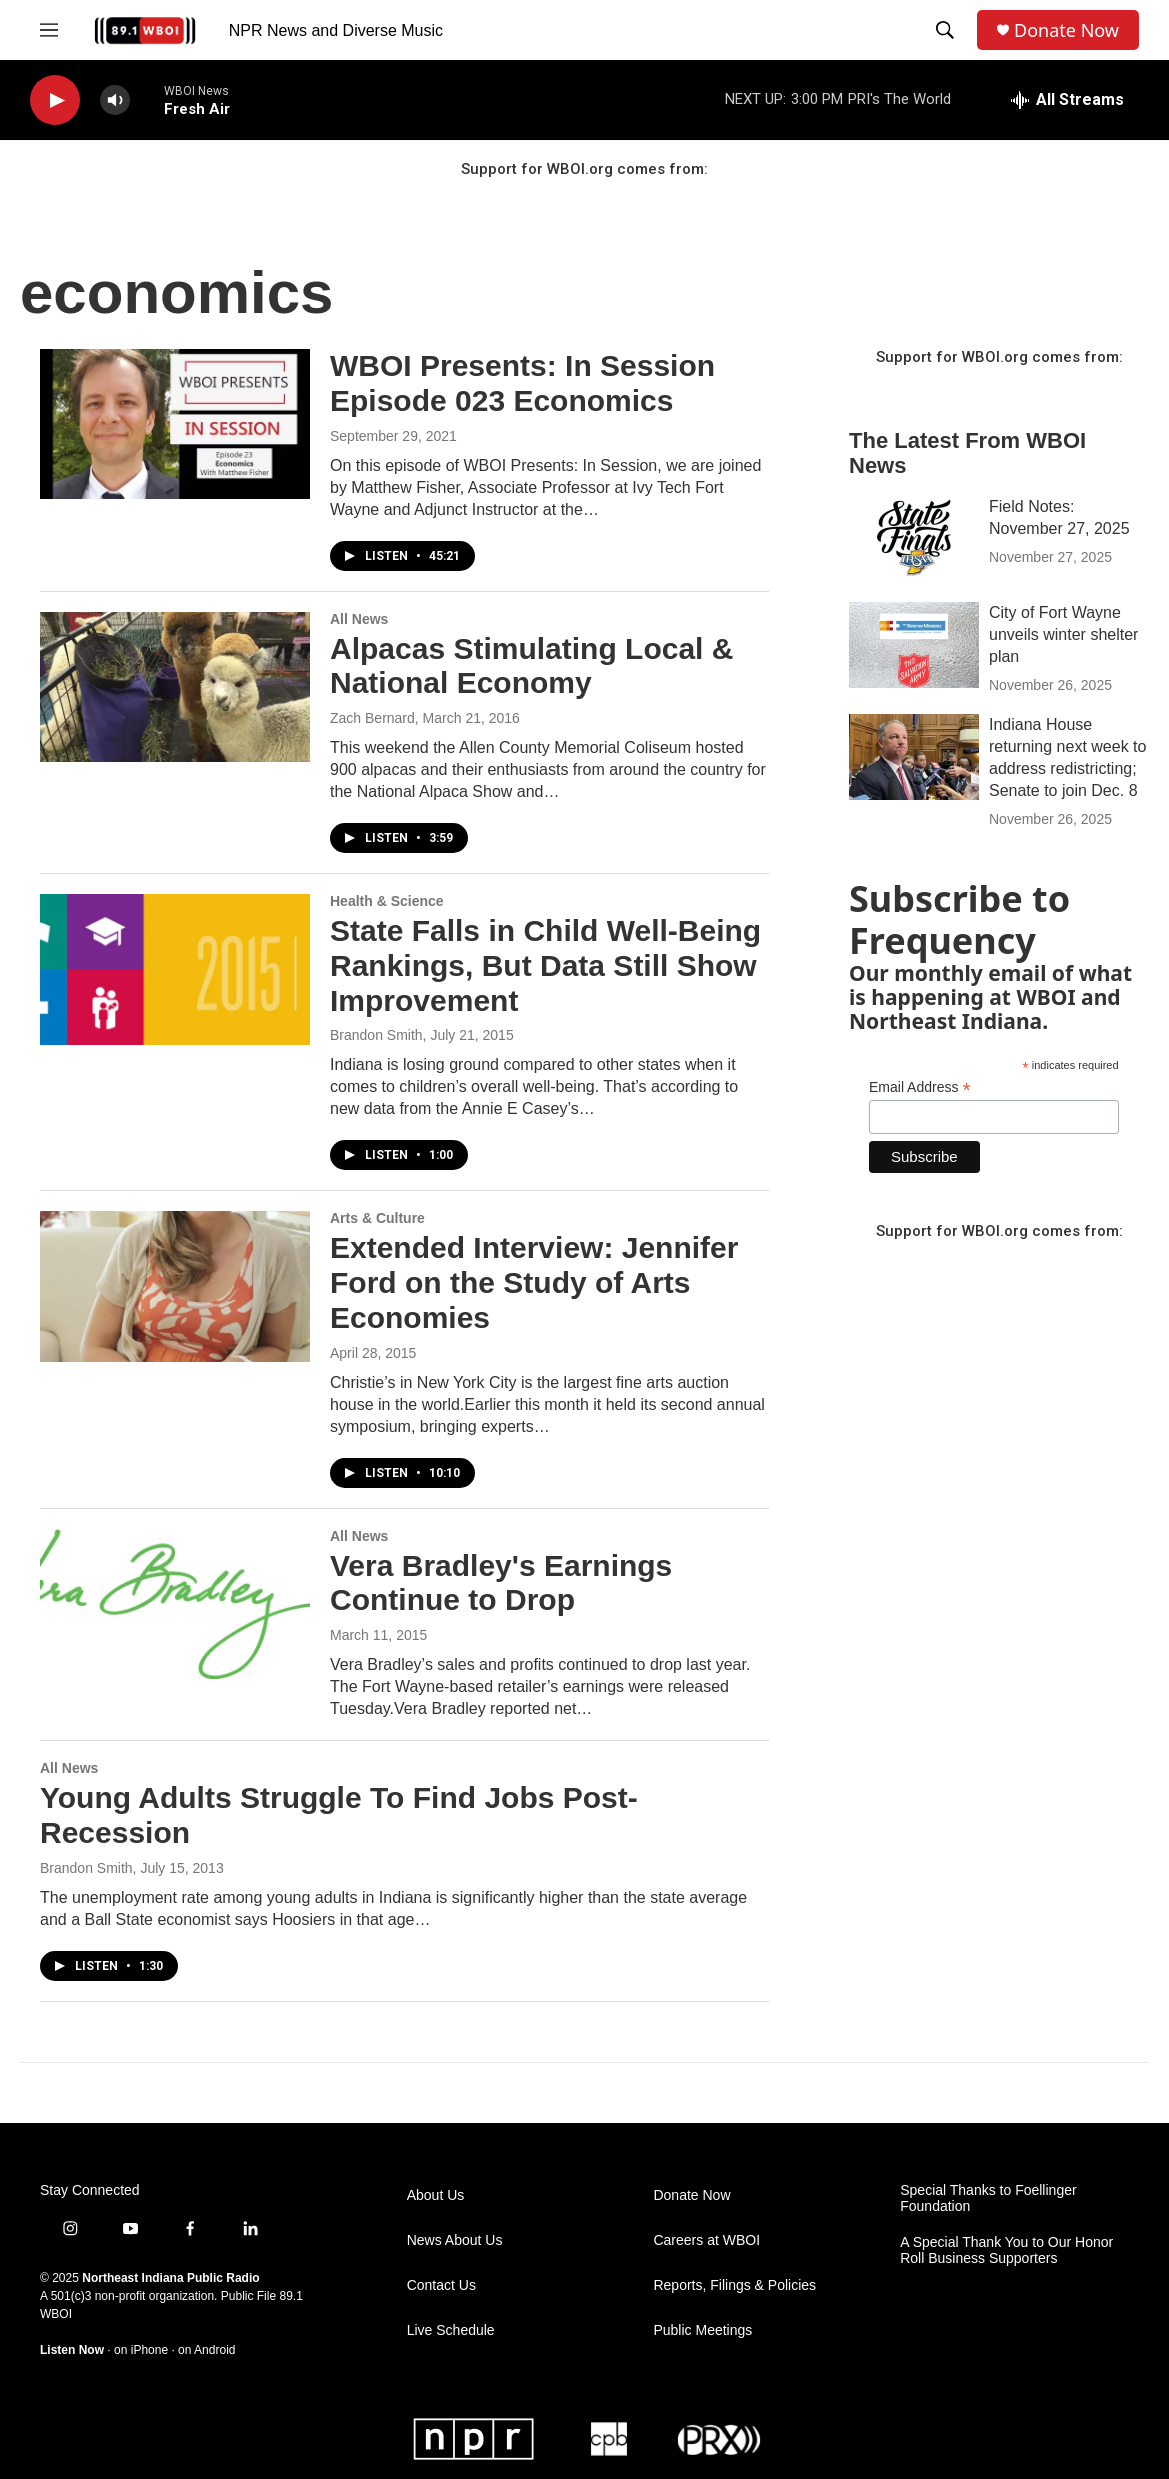 This screenshot has width=1169, height=2479. I want to click on [header-search-icon], so click(945, 30).